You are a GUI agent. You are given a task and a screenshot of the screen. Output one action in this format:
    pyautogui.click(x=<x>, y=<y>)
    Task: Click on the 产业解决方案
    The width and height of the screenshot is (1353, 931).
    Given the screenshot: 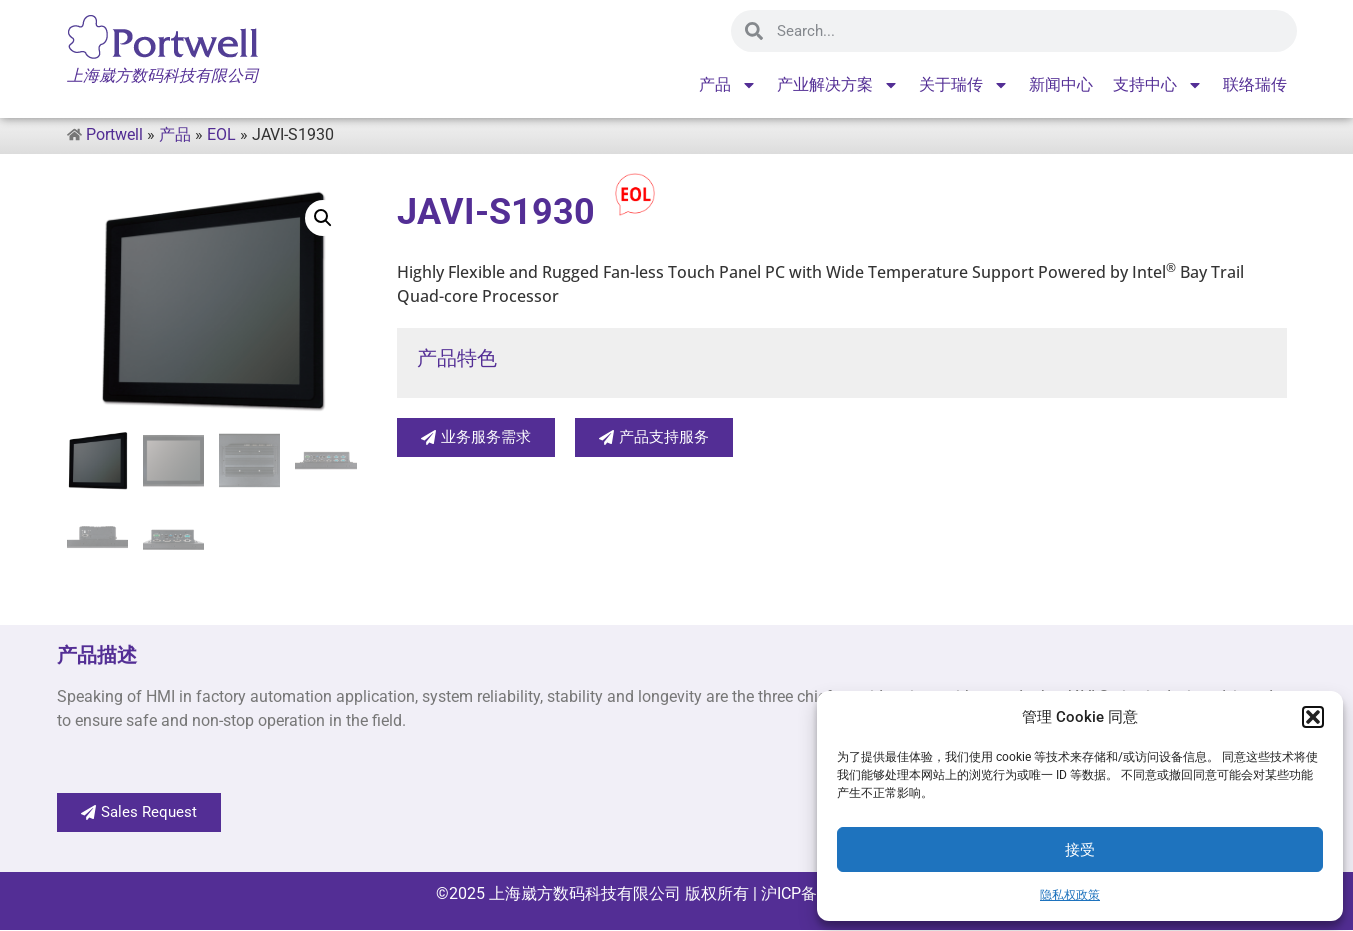 What is the action you would take?
    pyautogui.click(x=838, y=85)
    